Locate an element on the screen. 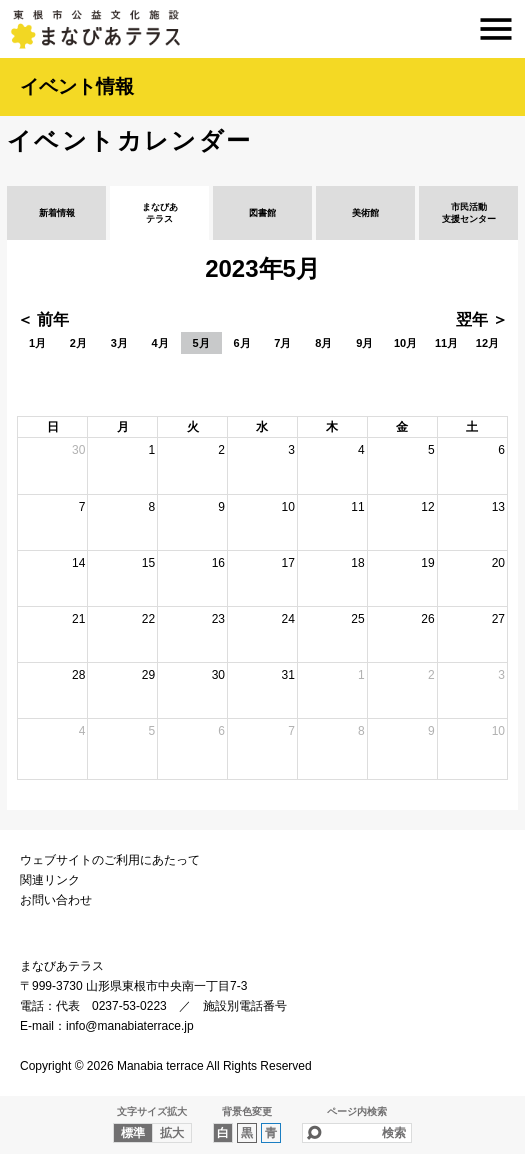  拡大 is located at coordinates (172, 1133).